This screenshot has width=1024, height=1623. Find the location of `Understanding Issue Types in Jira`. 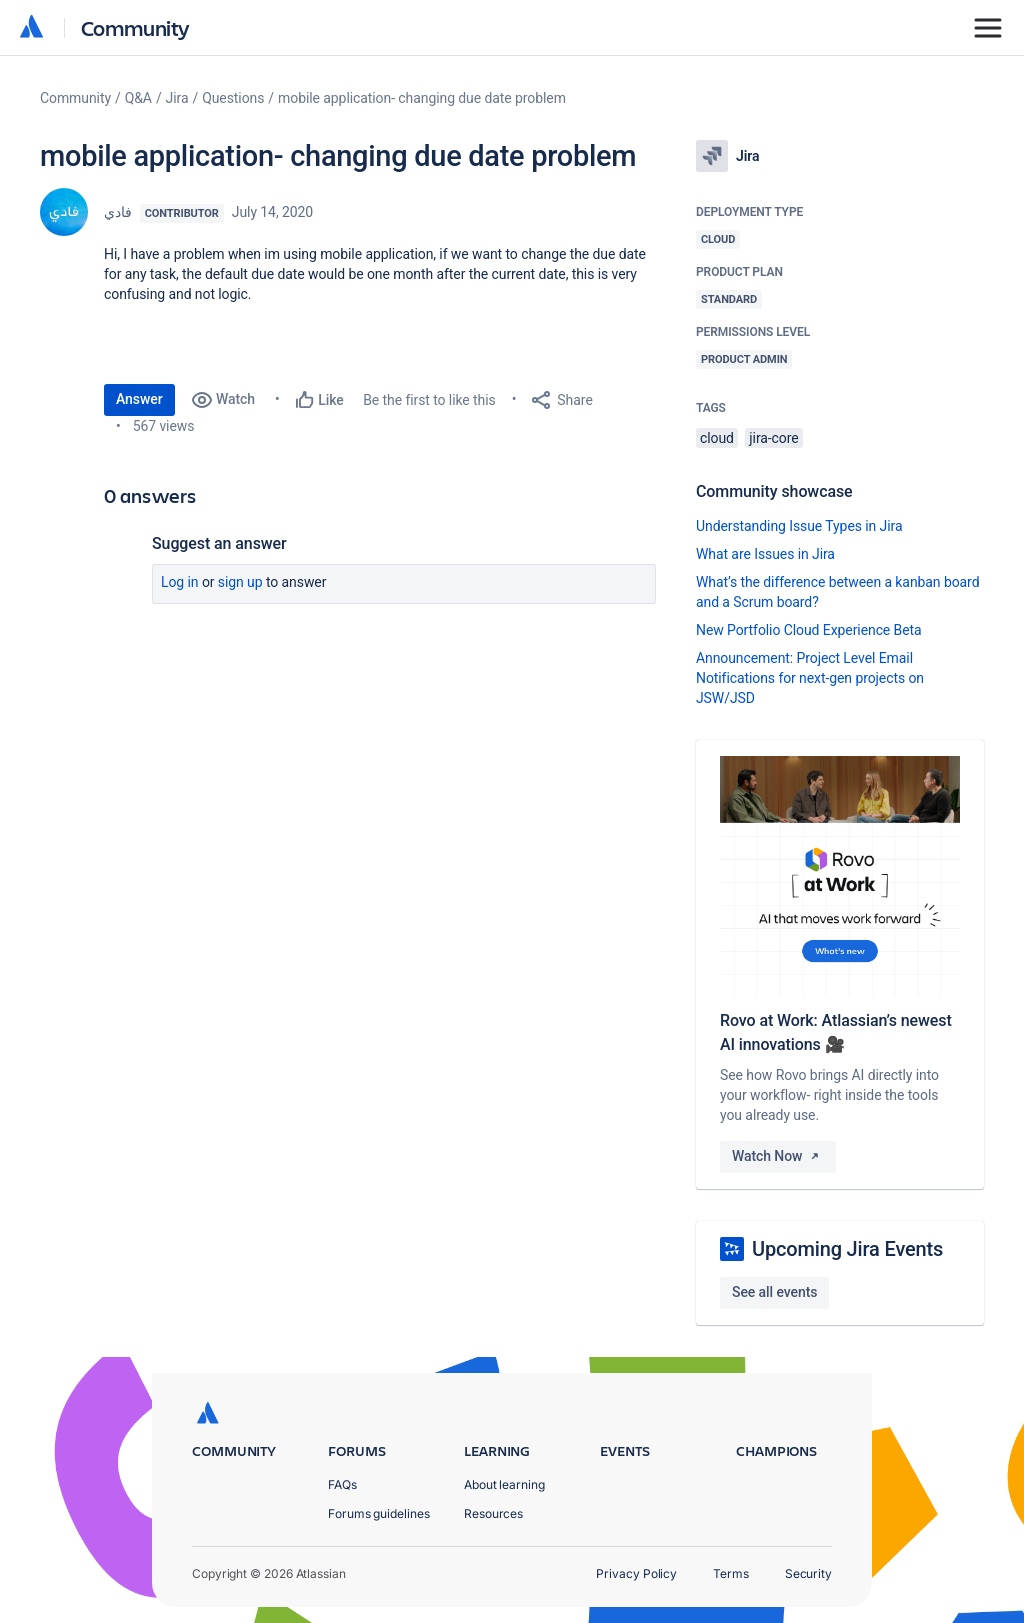

Understanding Issue Types in Jira is located at coordinates (799, 526).